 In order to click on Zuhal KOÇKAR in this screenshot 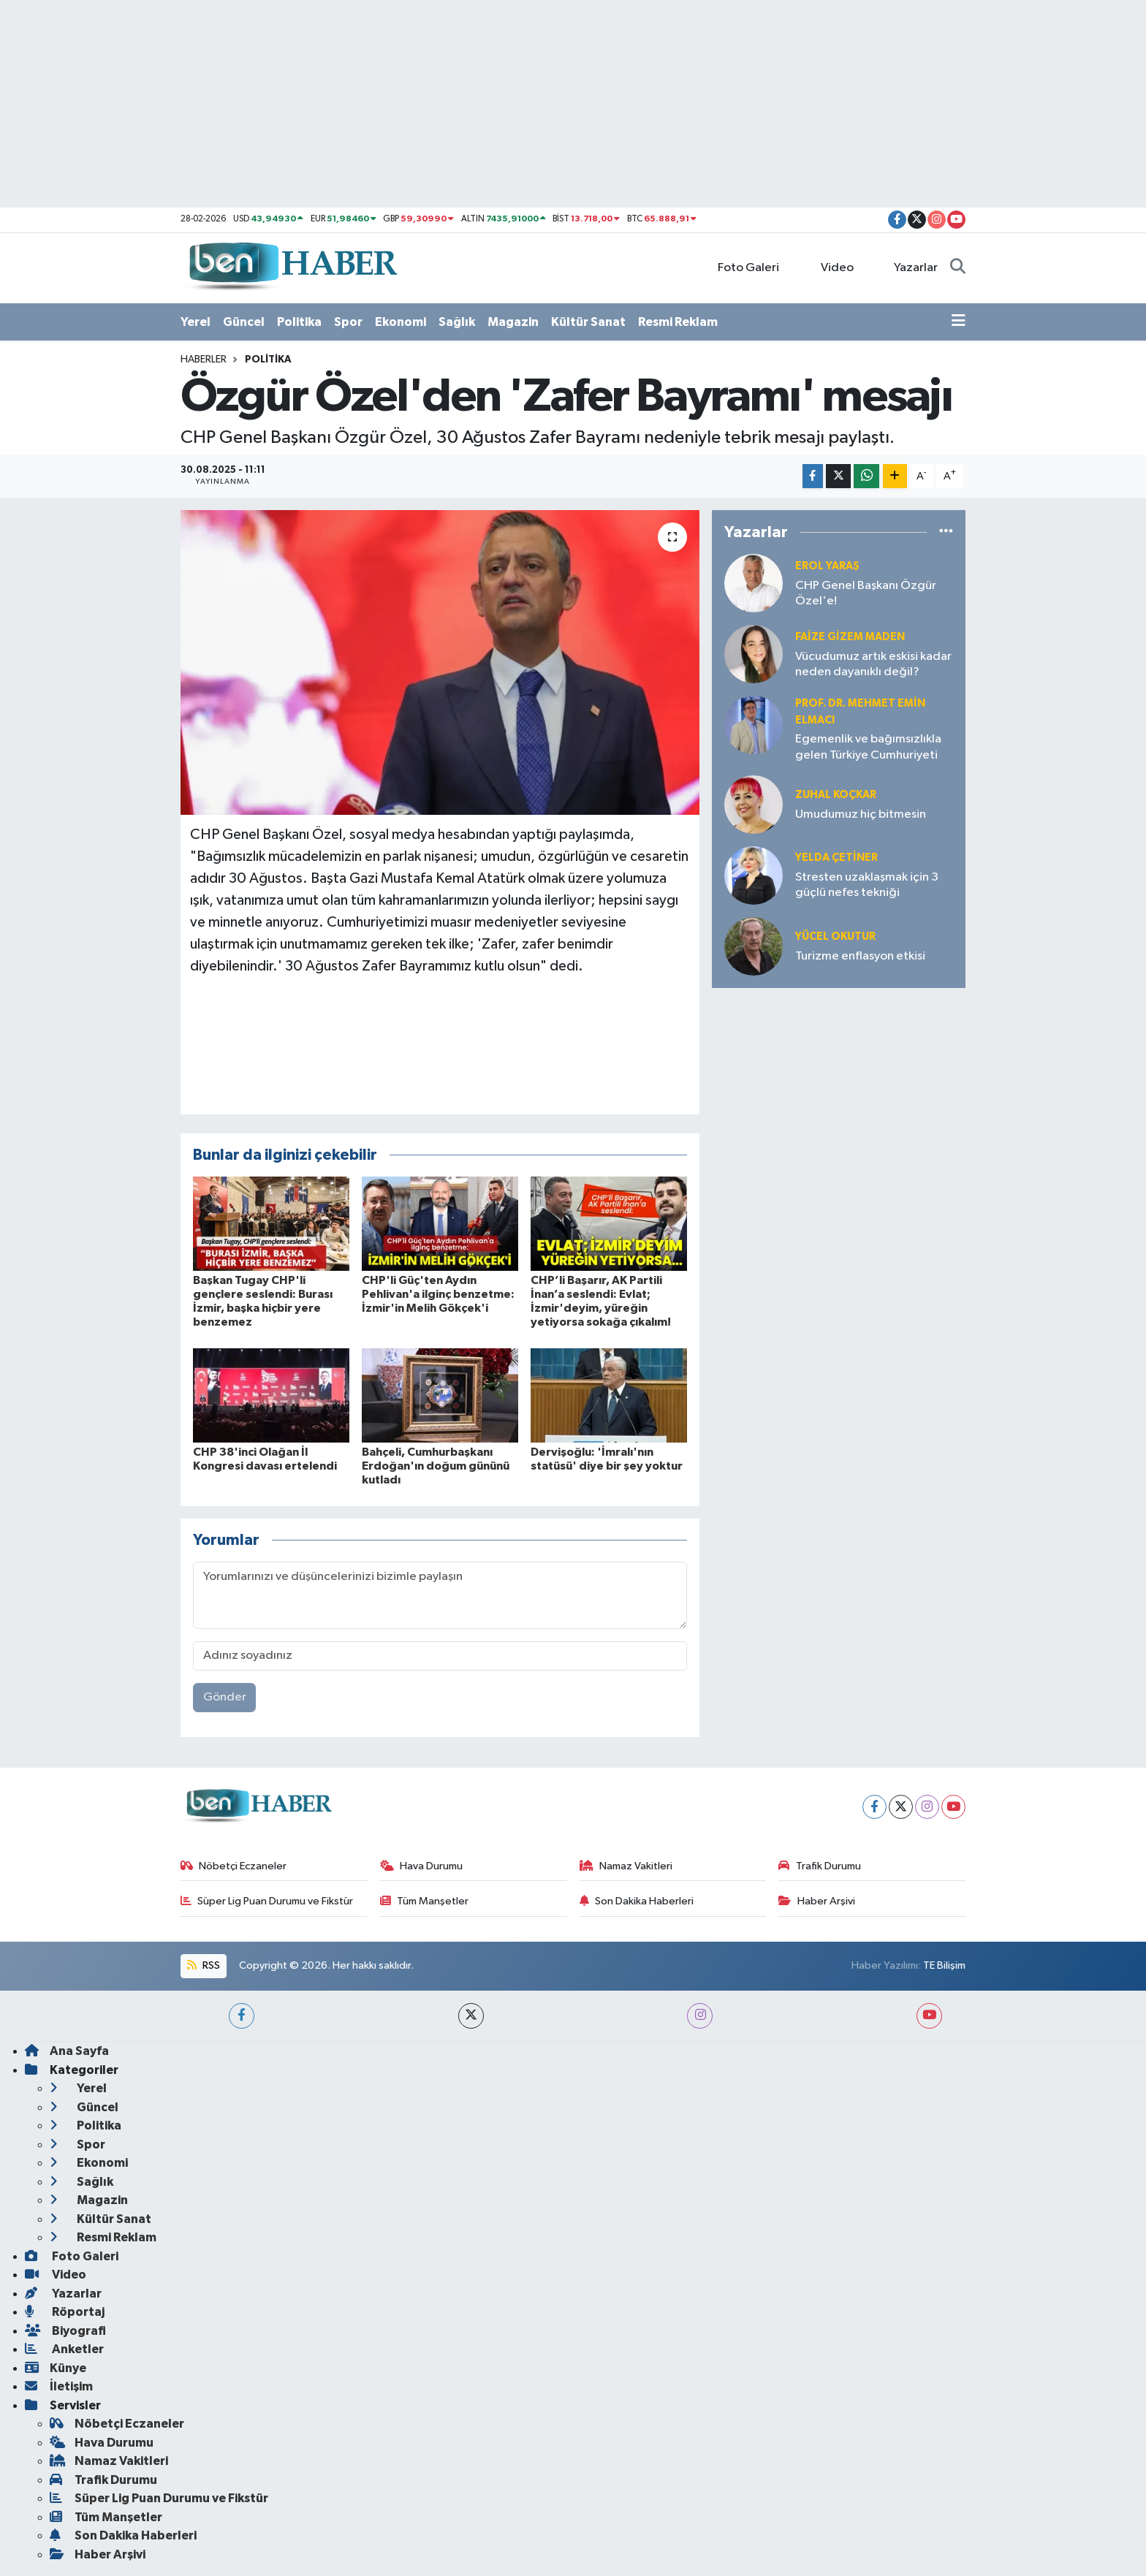, I will do `click(835, 794)`.